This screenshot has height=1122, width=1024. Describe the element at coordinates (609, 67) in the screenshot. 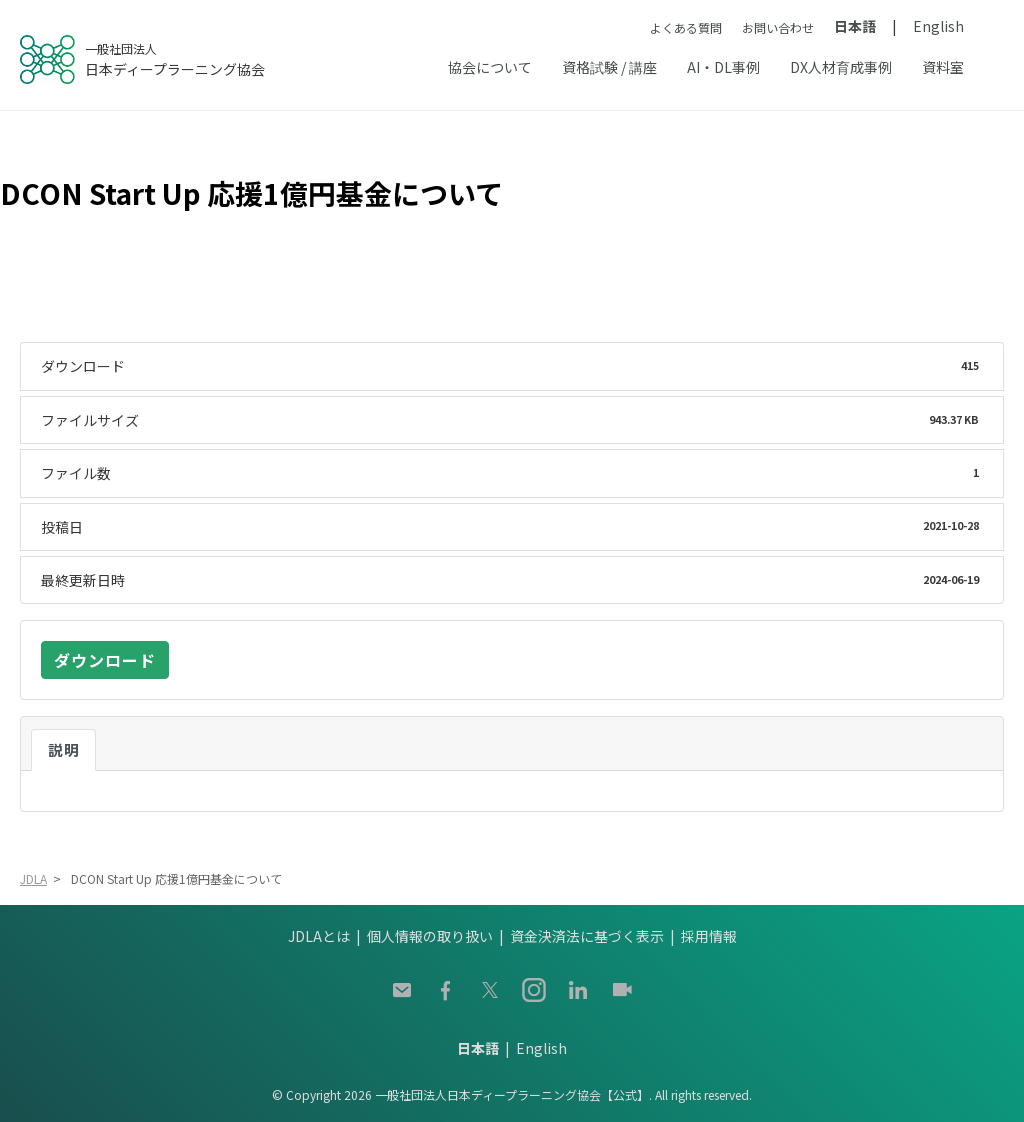

I see `資格試験 / 講座` at that location.